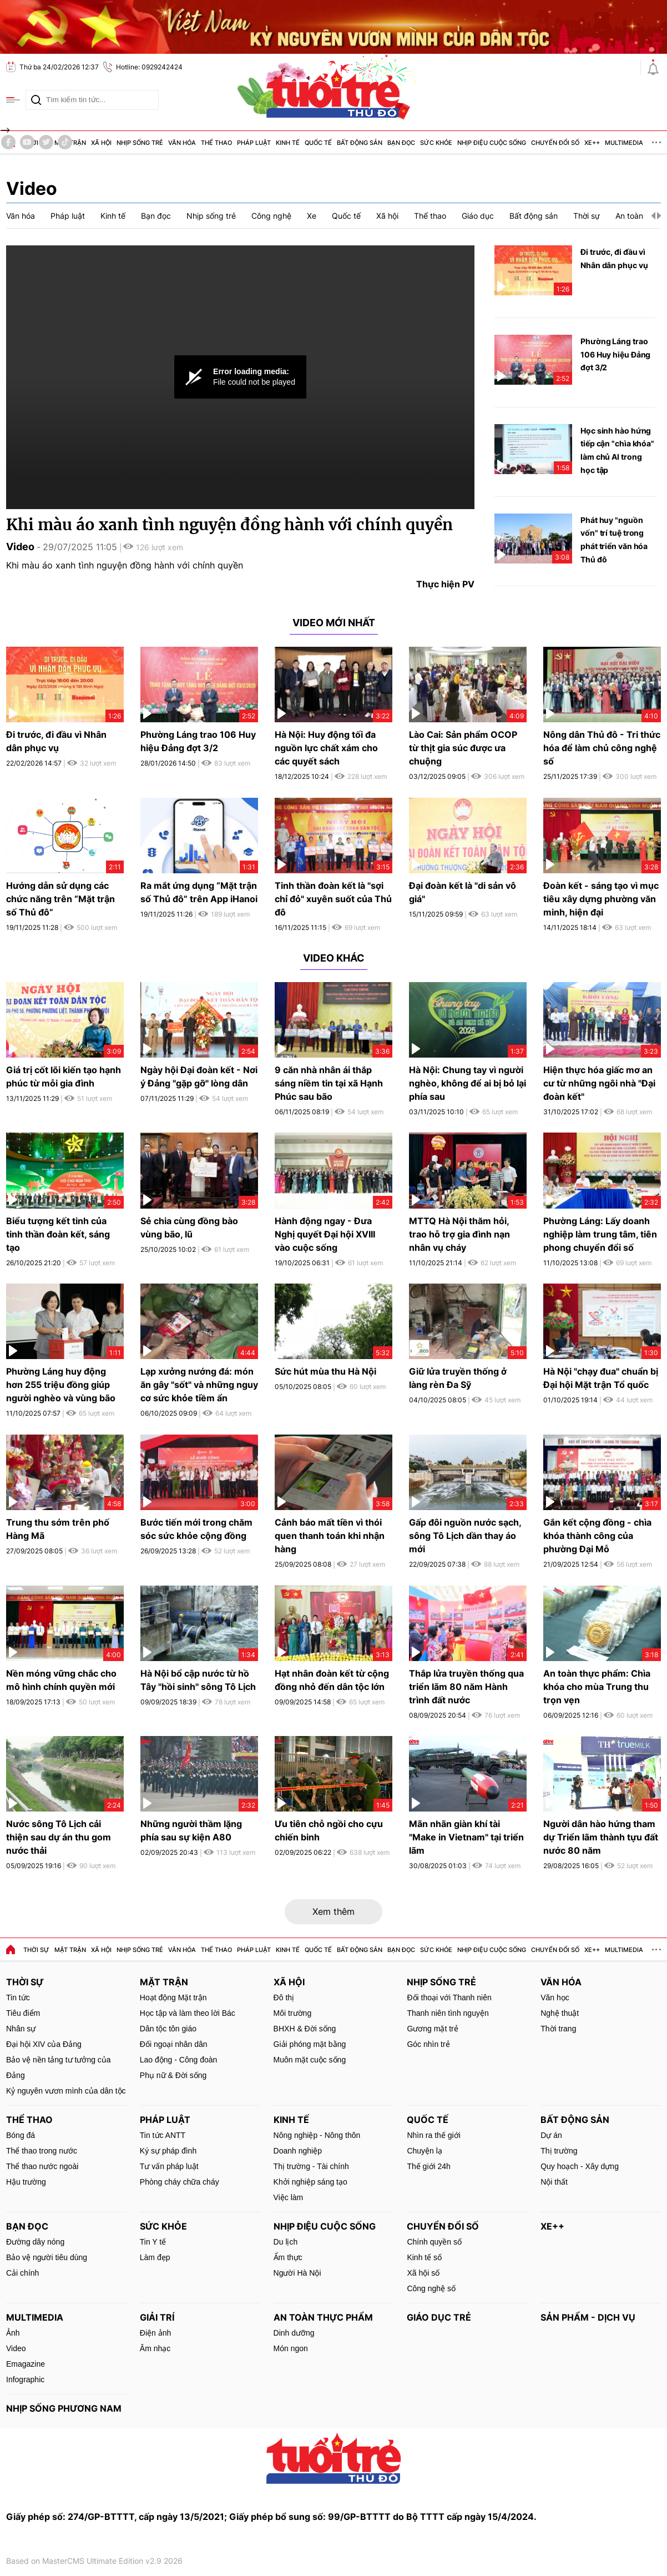 The width and height of the screenshot is (667, 2576). I want to click on Bảo vệ người tiêu dùng, so click(46, 2257).